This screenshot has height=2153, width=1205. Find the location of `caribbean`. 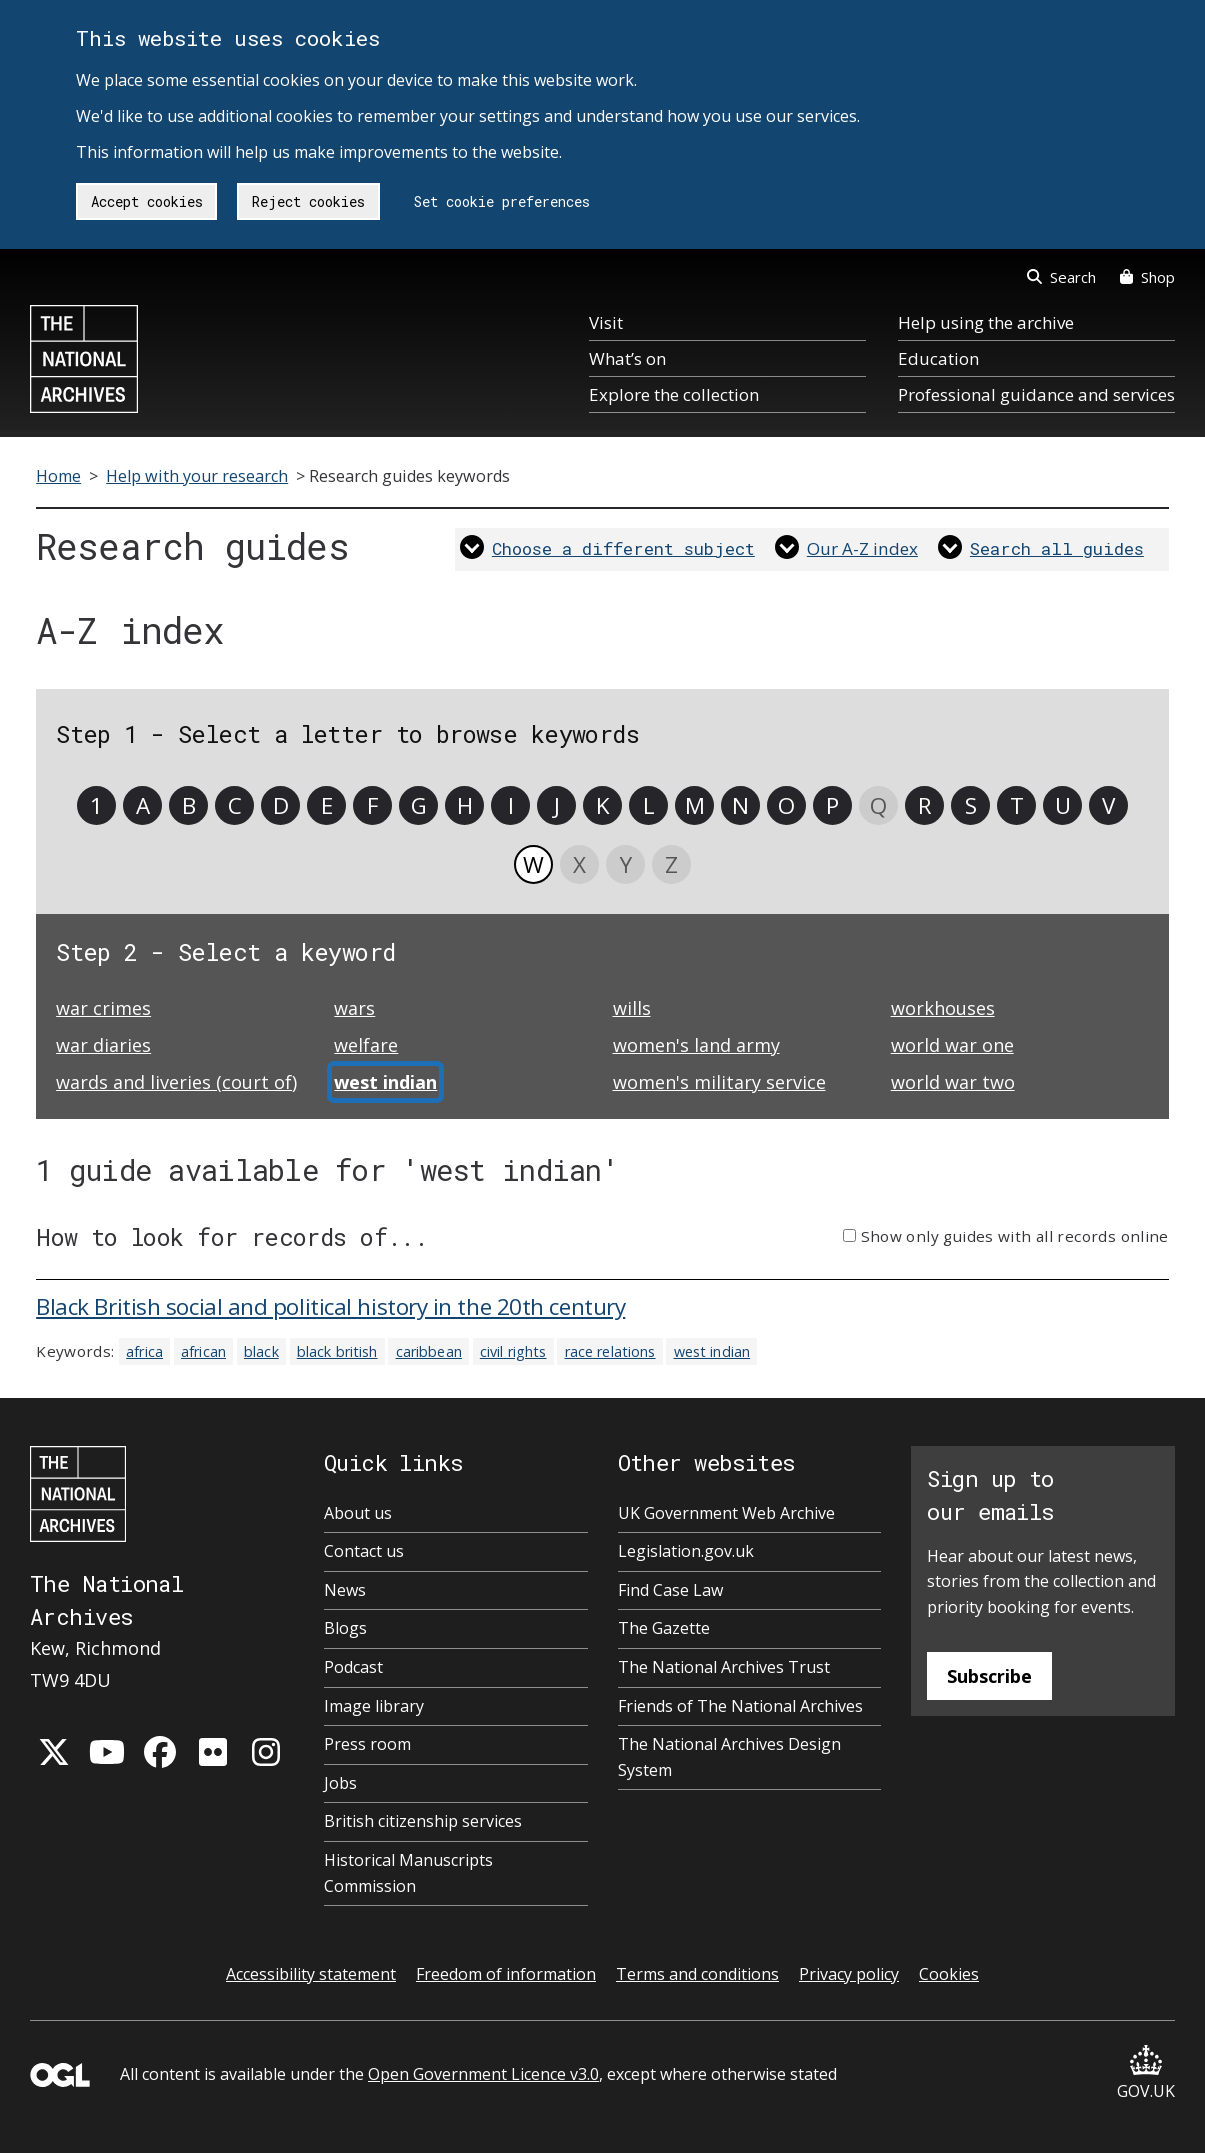

caribbean is located at coordinates (429, 1351).